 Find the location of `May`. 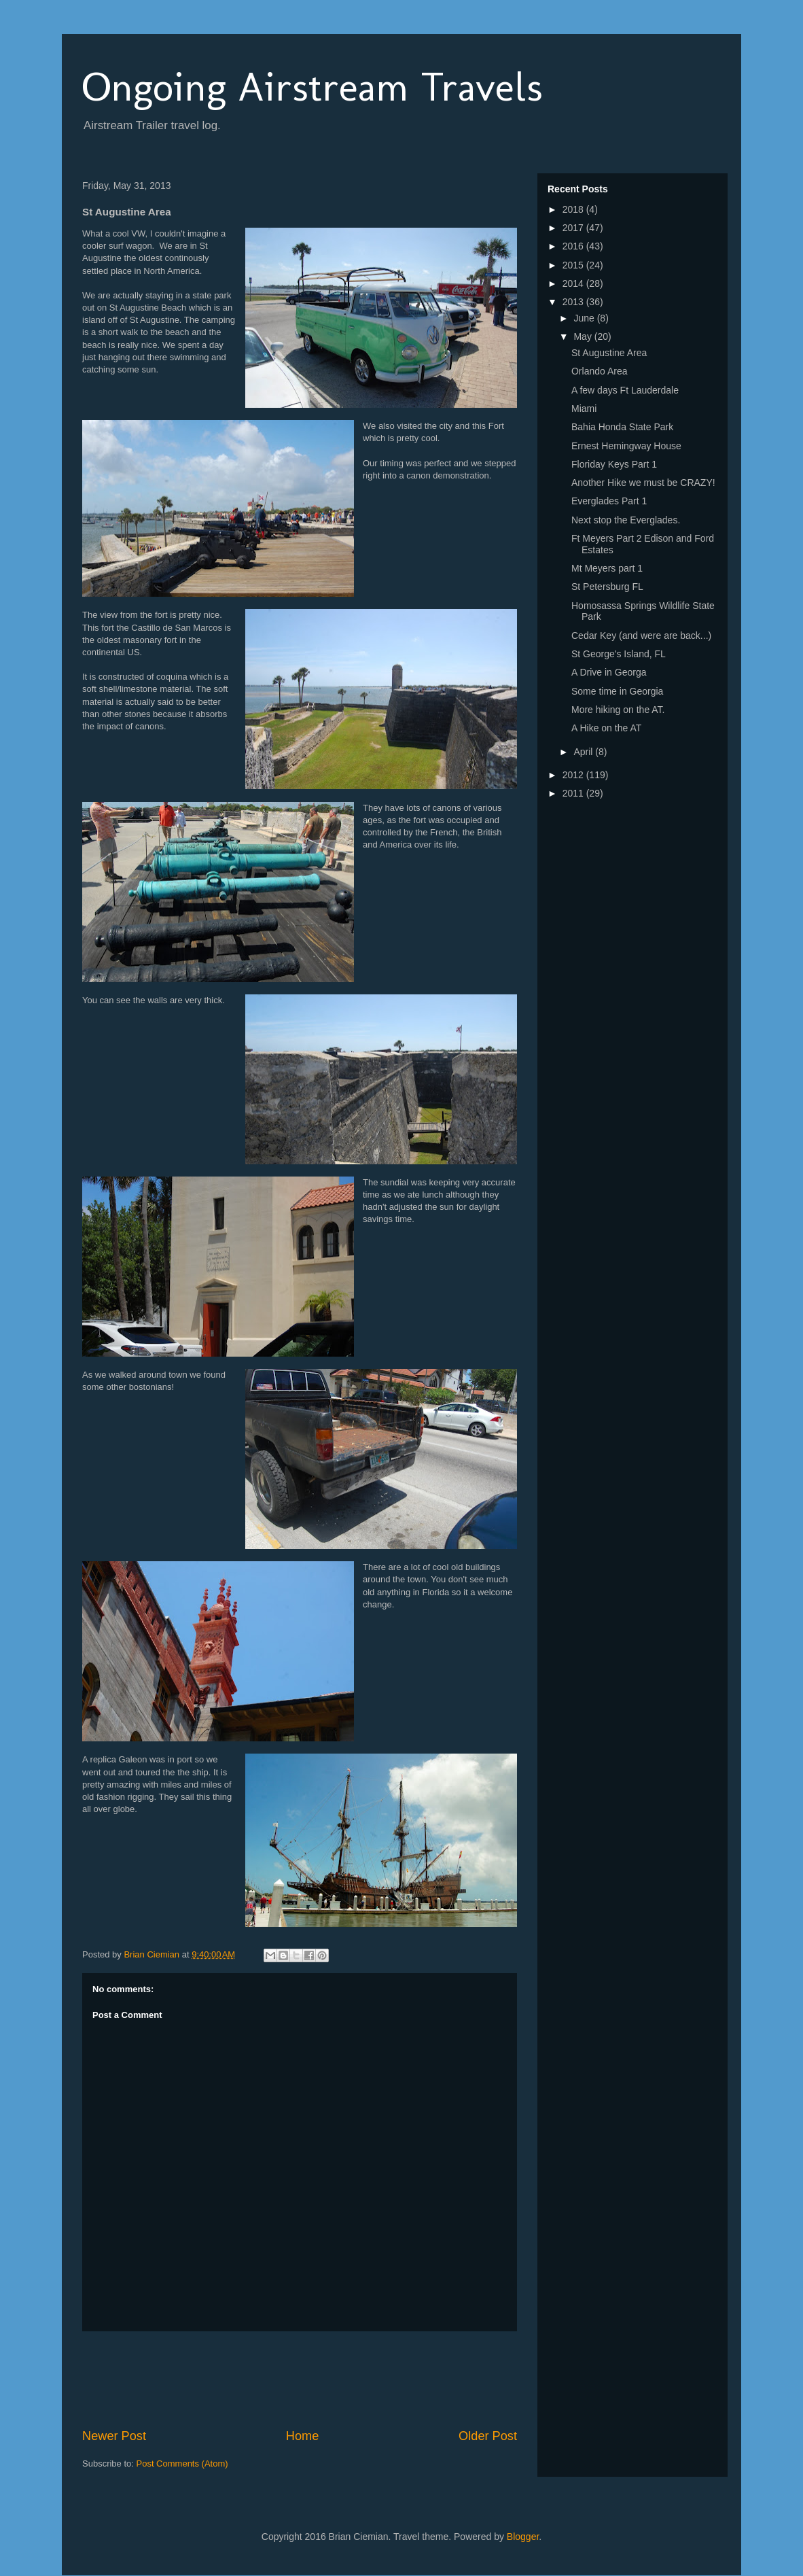

May is located at coordinates (583, 336).